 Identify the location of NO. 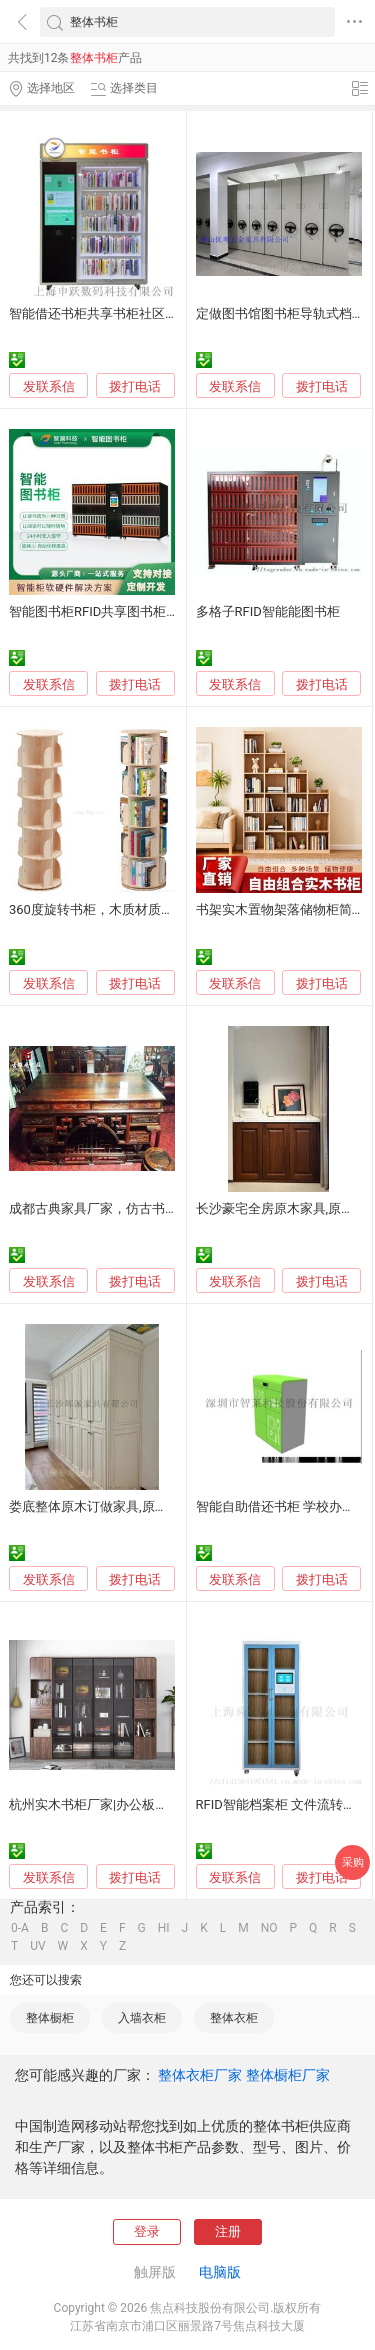
(269, 1928).